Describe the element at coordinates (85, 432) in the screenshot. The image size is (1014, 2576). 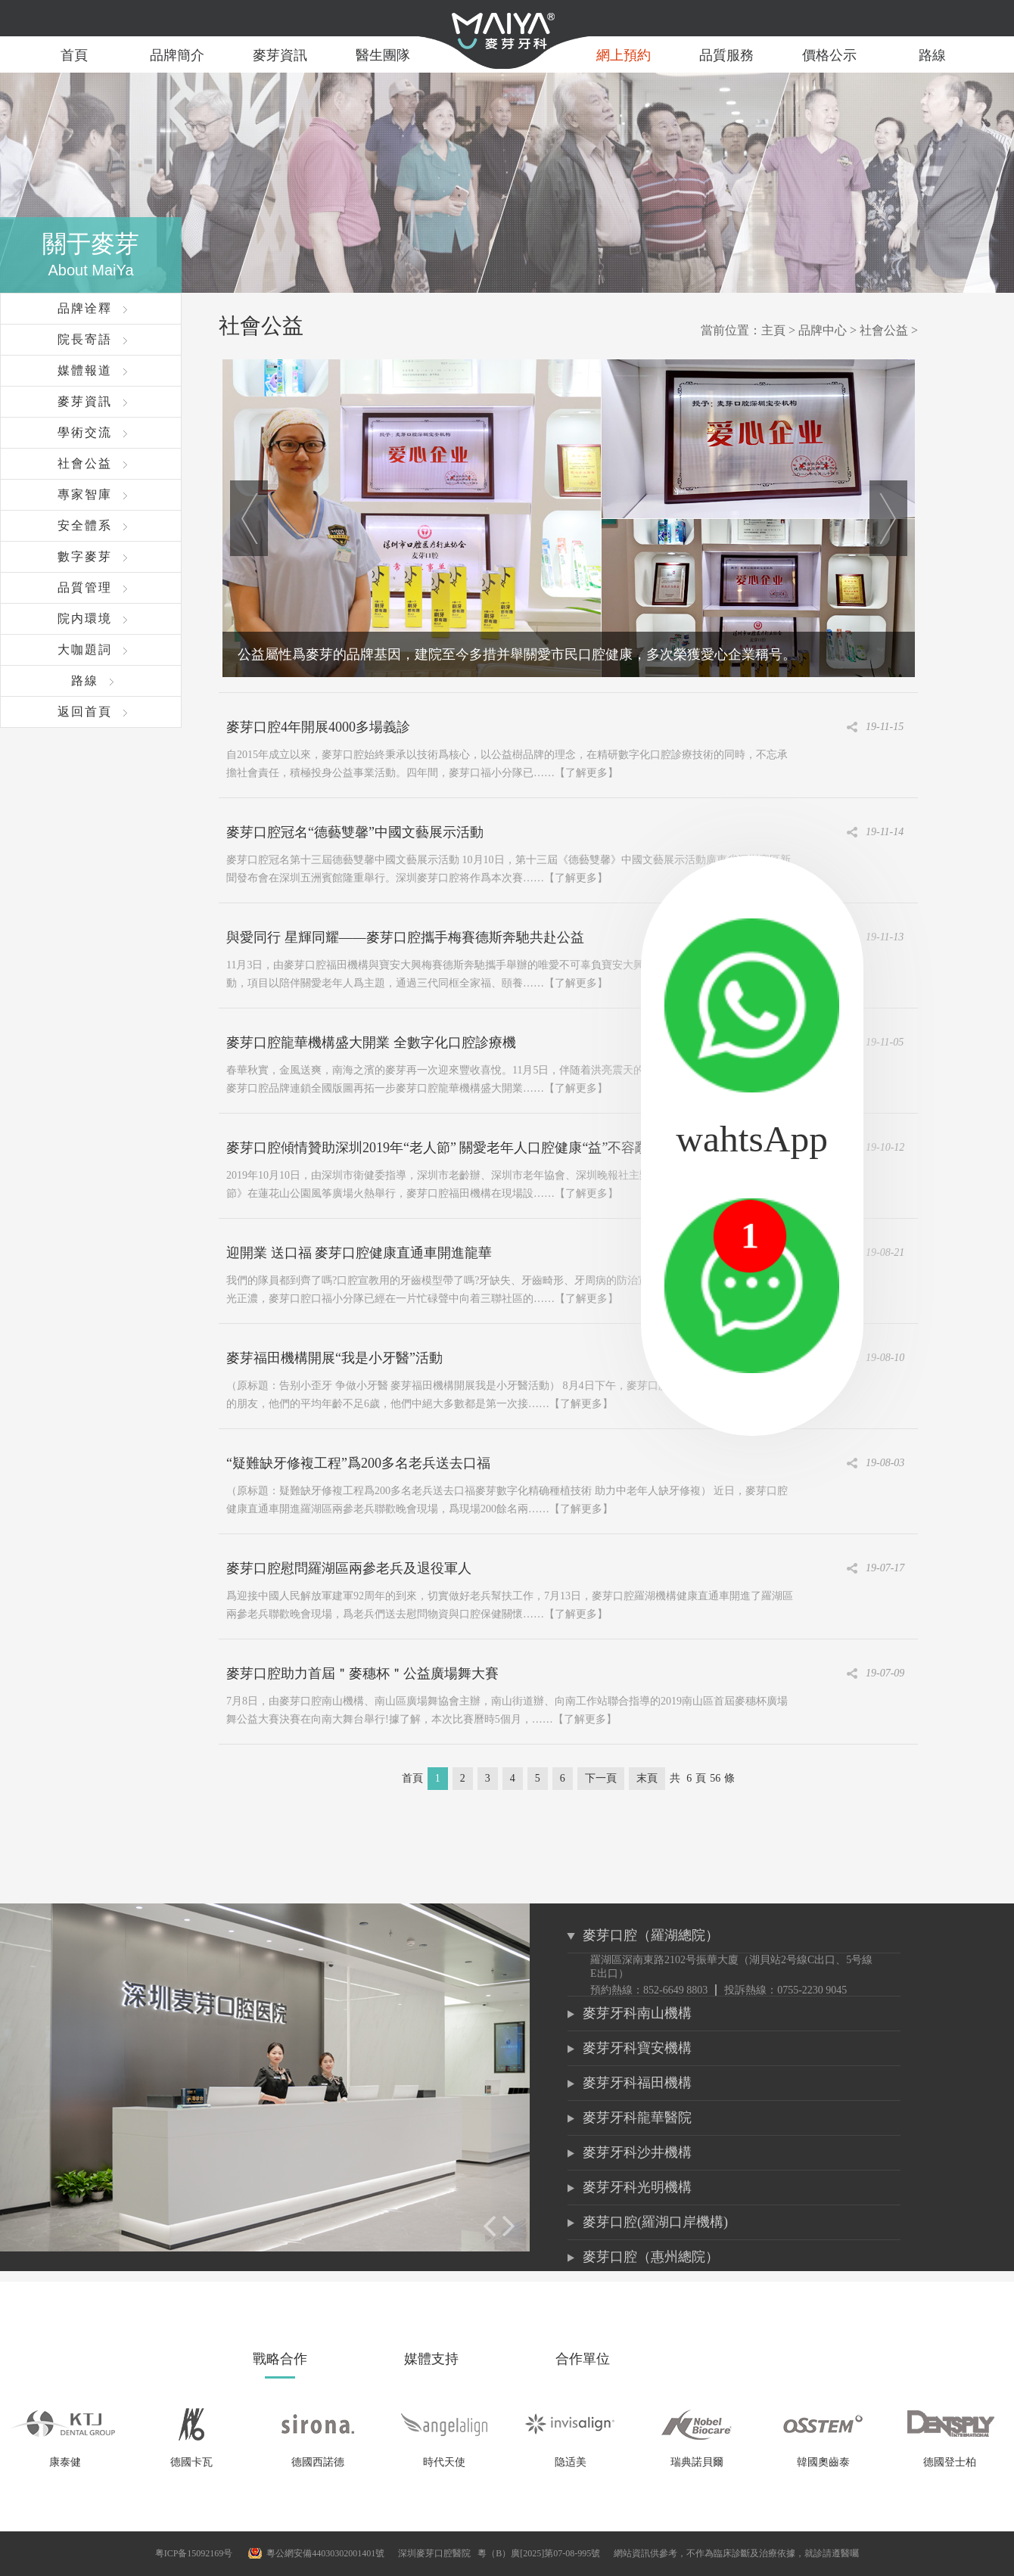
I see `學術交流` at that location.